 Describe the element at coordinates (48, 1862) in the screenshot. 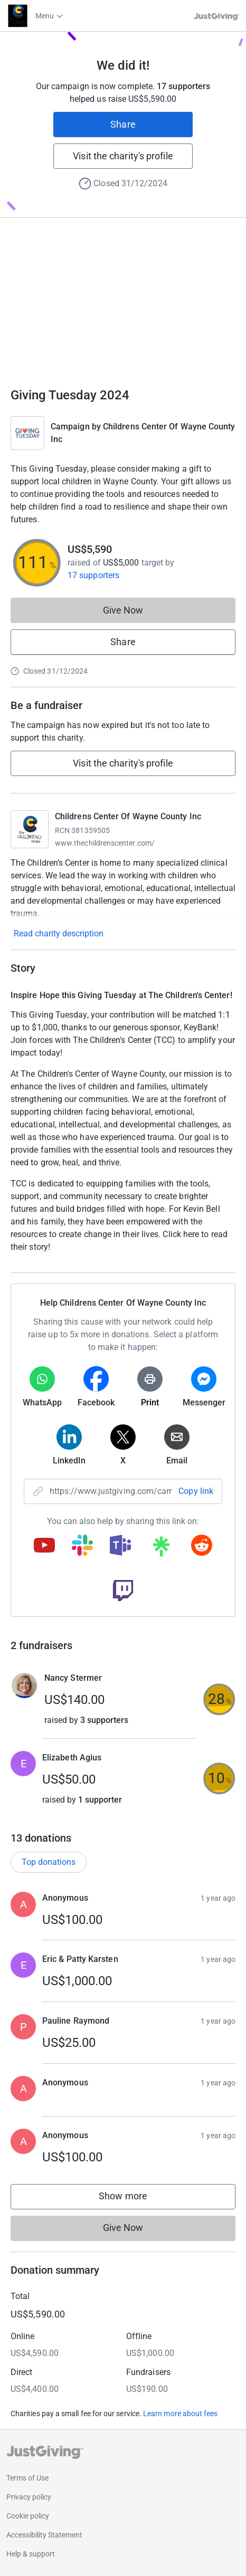

I see `Top donations` at that location.